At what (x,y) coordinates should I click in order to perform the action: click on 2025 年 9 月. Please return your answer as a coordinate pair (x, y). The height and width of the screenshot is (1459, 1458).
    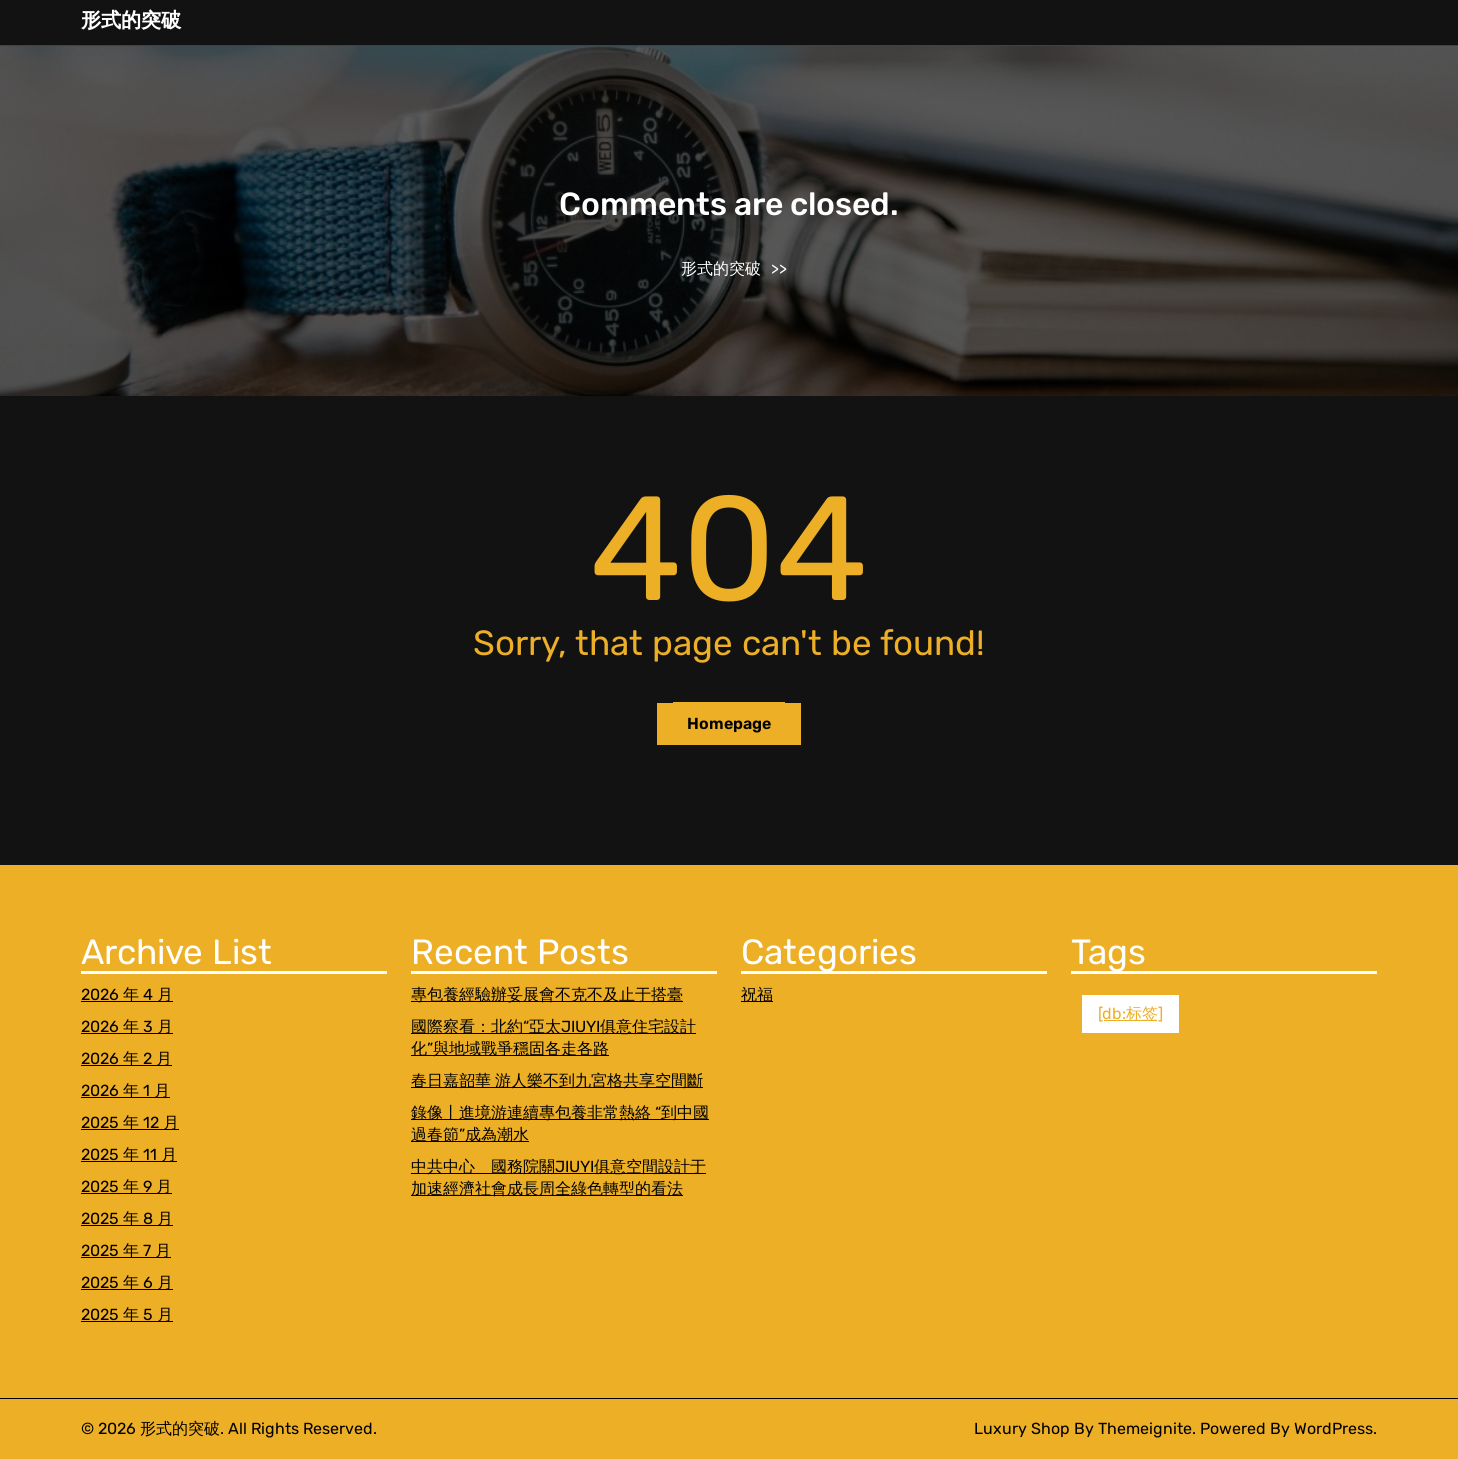
    Looking at the image, I should click on (126, 1186).